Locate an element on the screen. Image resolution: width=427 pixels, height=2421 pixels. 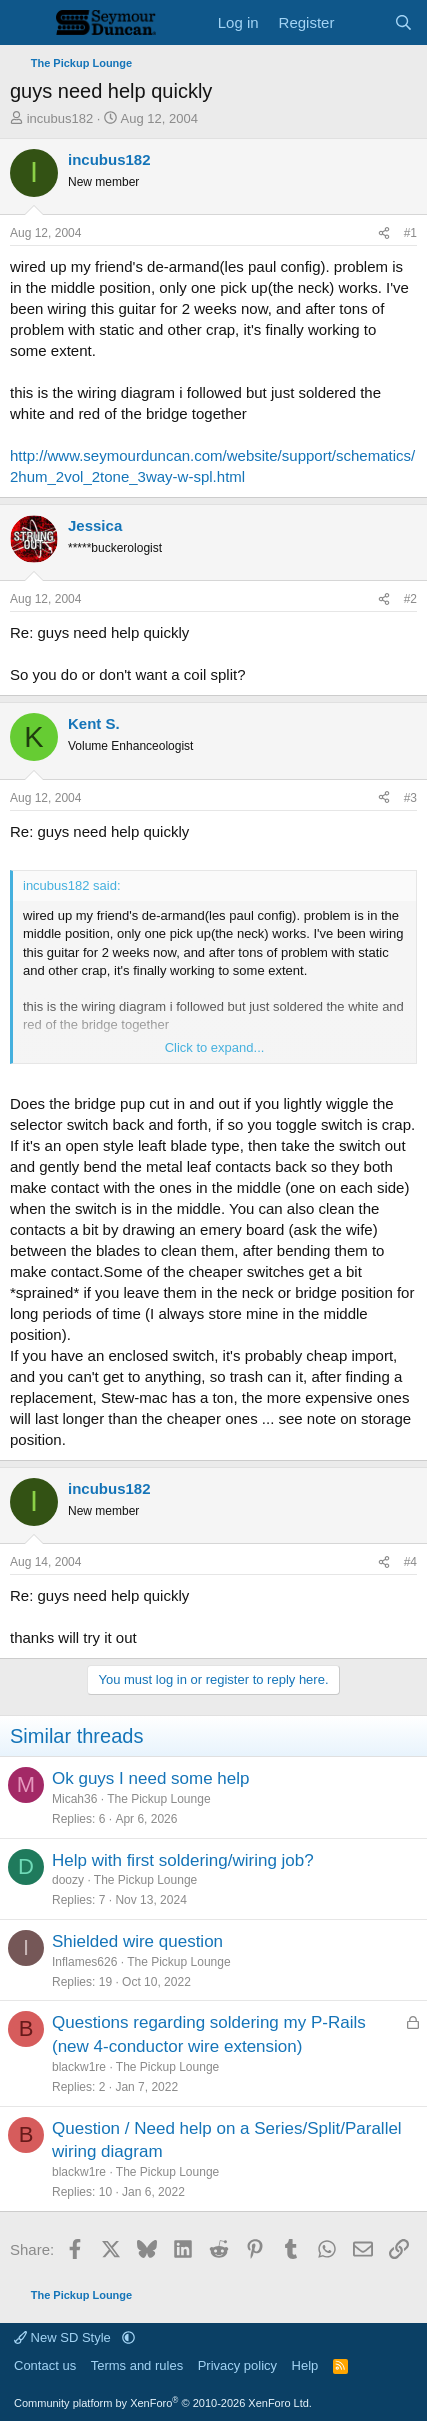
Help is located at coordinates (305, 2365).